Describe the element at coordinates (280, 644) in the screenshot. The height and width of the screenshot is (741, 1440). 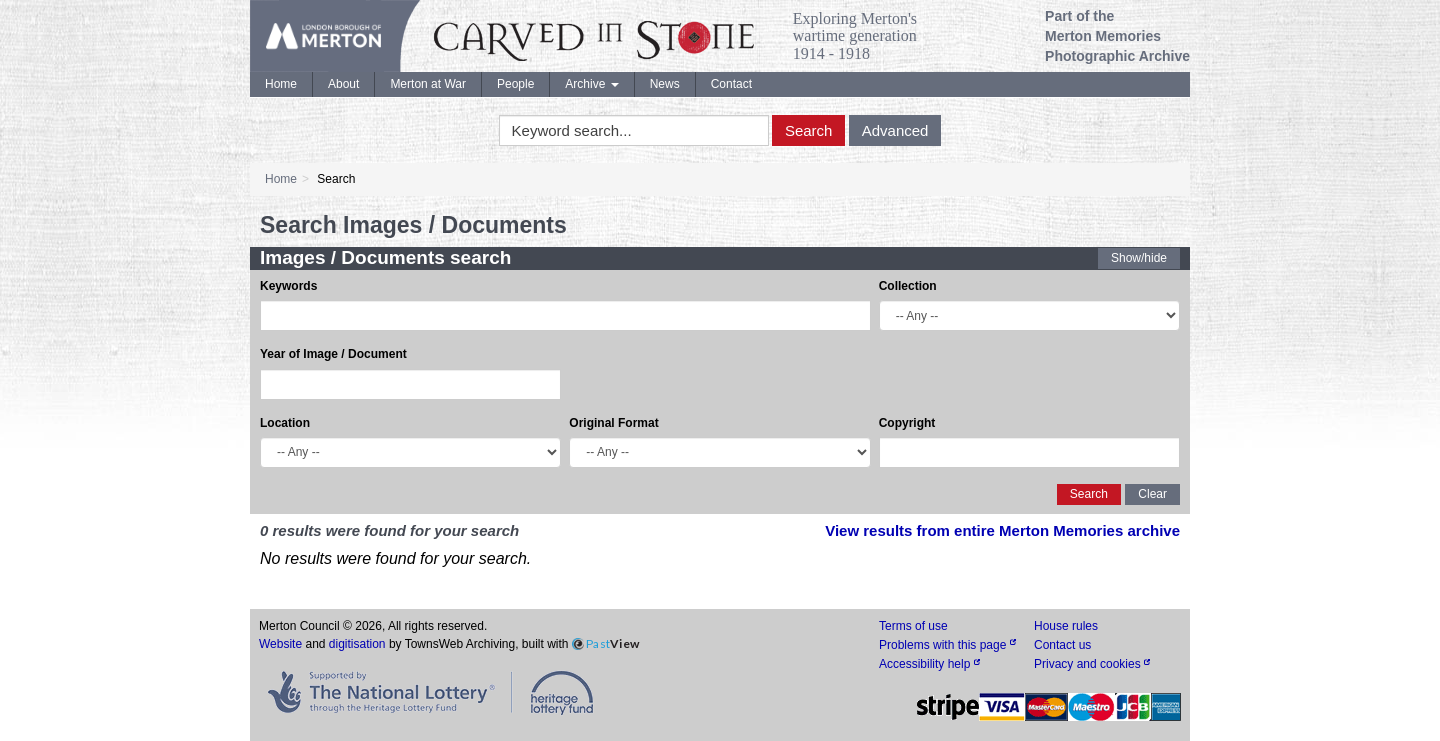
I see `Website` at that location.